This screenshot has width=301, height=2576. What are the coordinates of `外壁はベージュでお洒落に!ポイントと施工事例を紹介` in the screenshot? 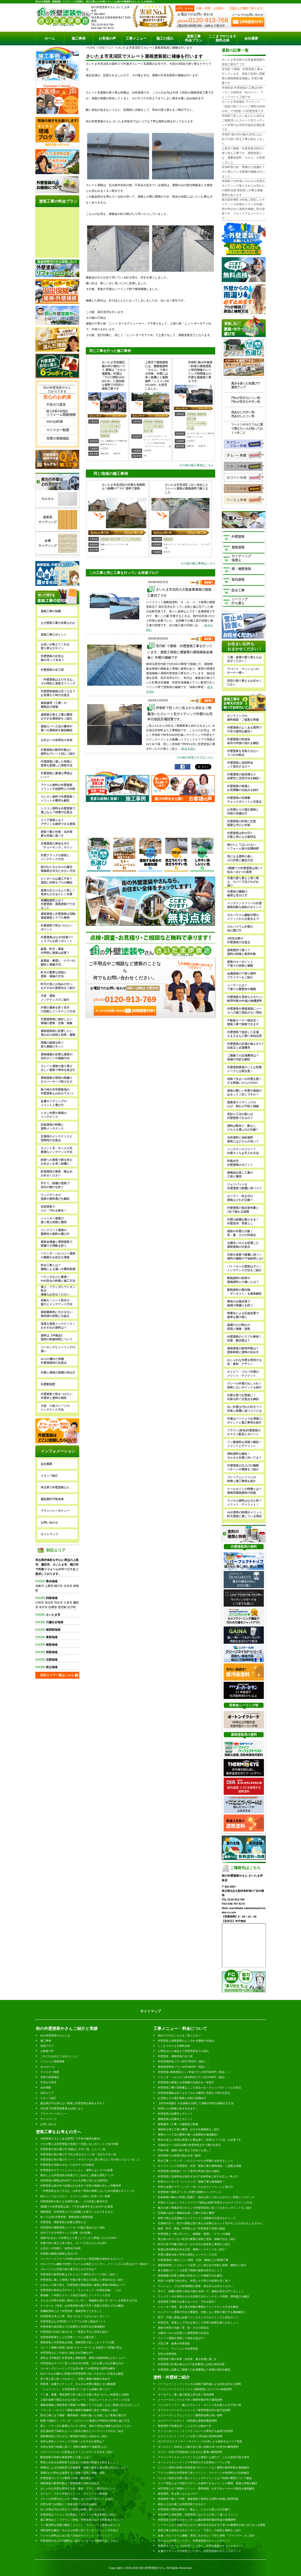 It's located at (245, 1420).